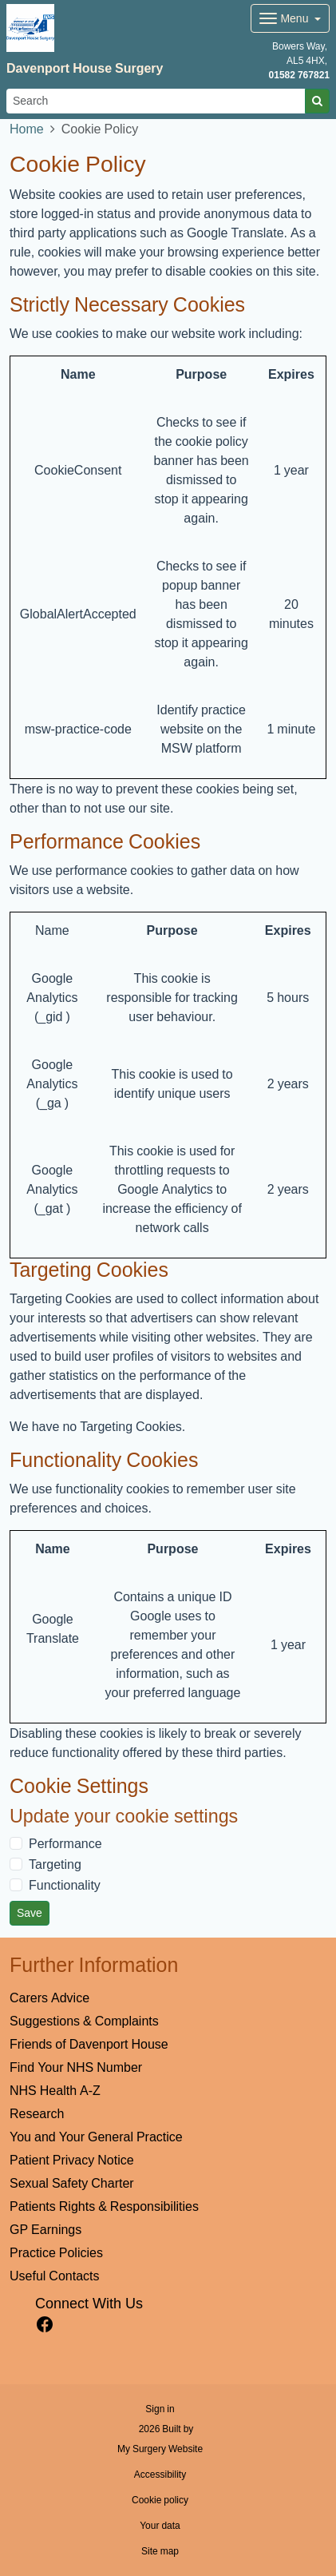 Image resolution: width=336 pixels, height=2576 pixels. I want to click on Performance, so click(65, 1843).